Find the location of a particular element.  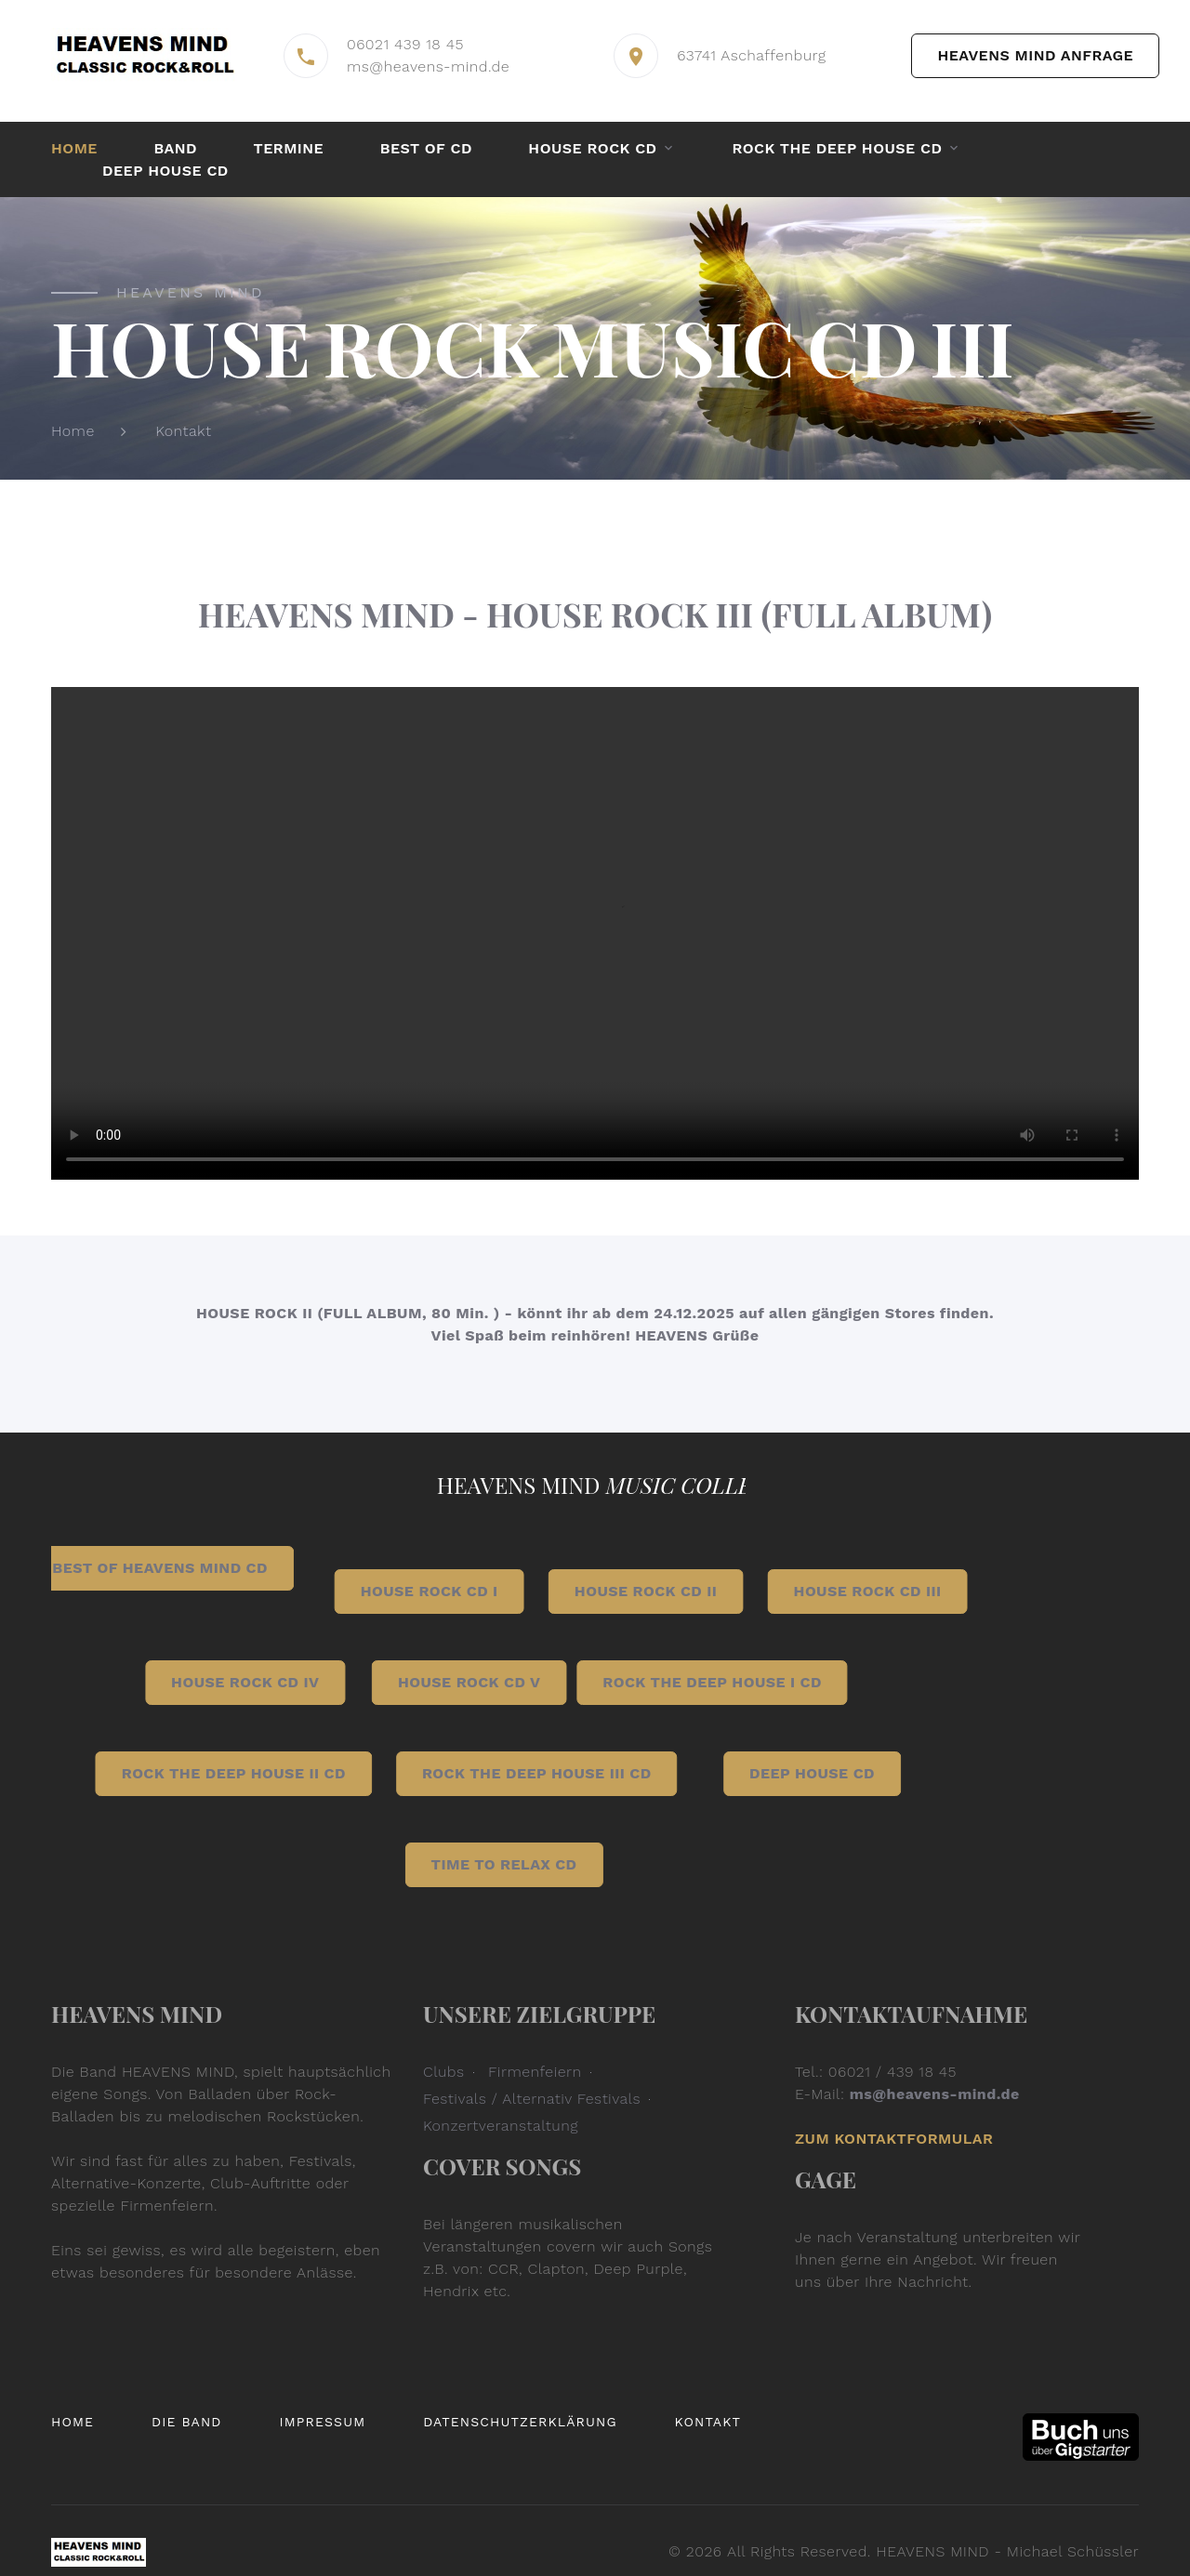

Die Band is located at coordinates (187, 2421).